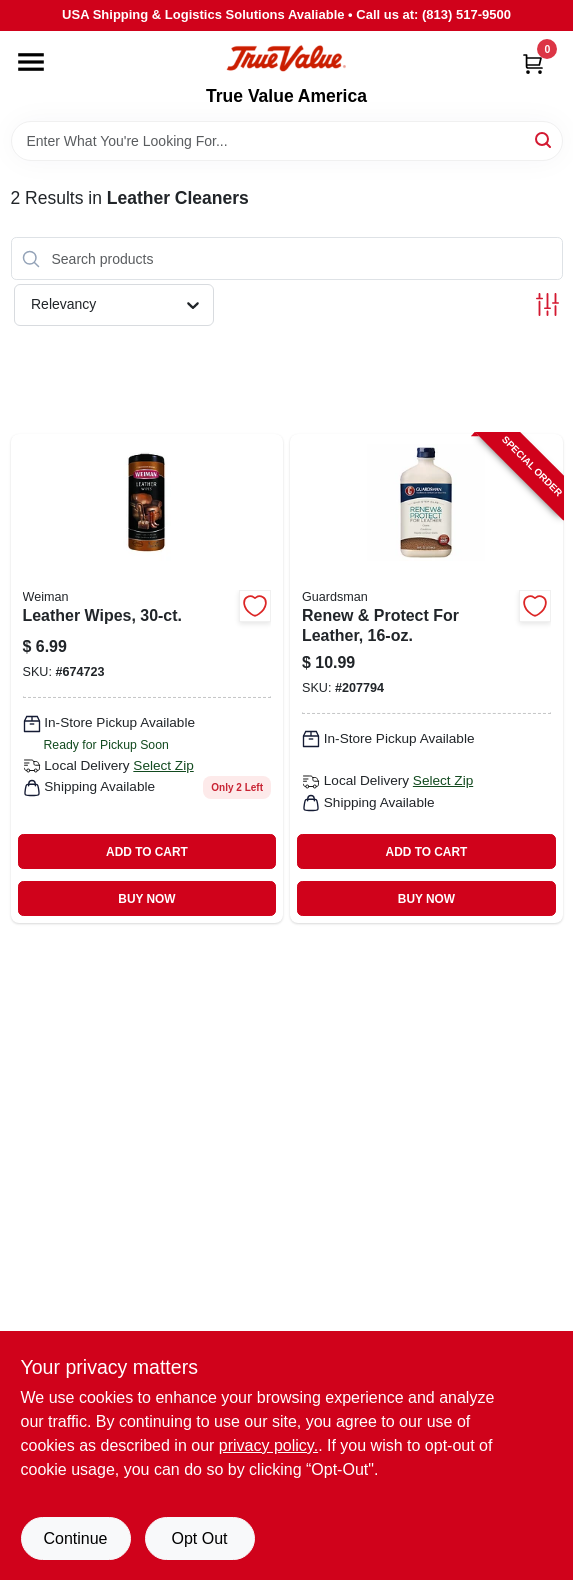 The height and width of the screenshot is (1580, 573). Describe the element at coordinates (533, 63) in the screenshot. I see `[Cart, 0 Items]` at that location.